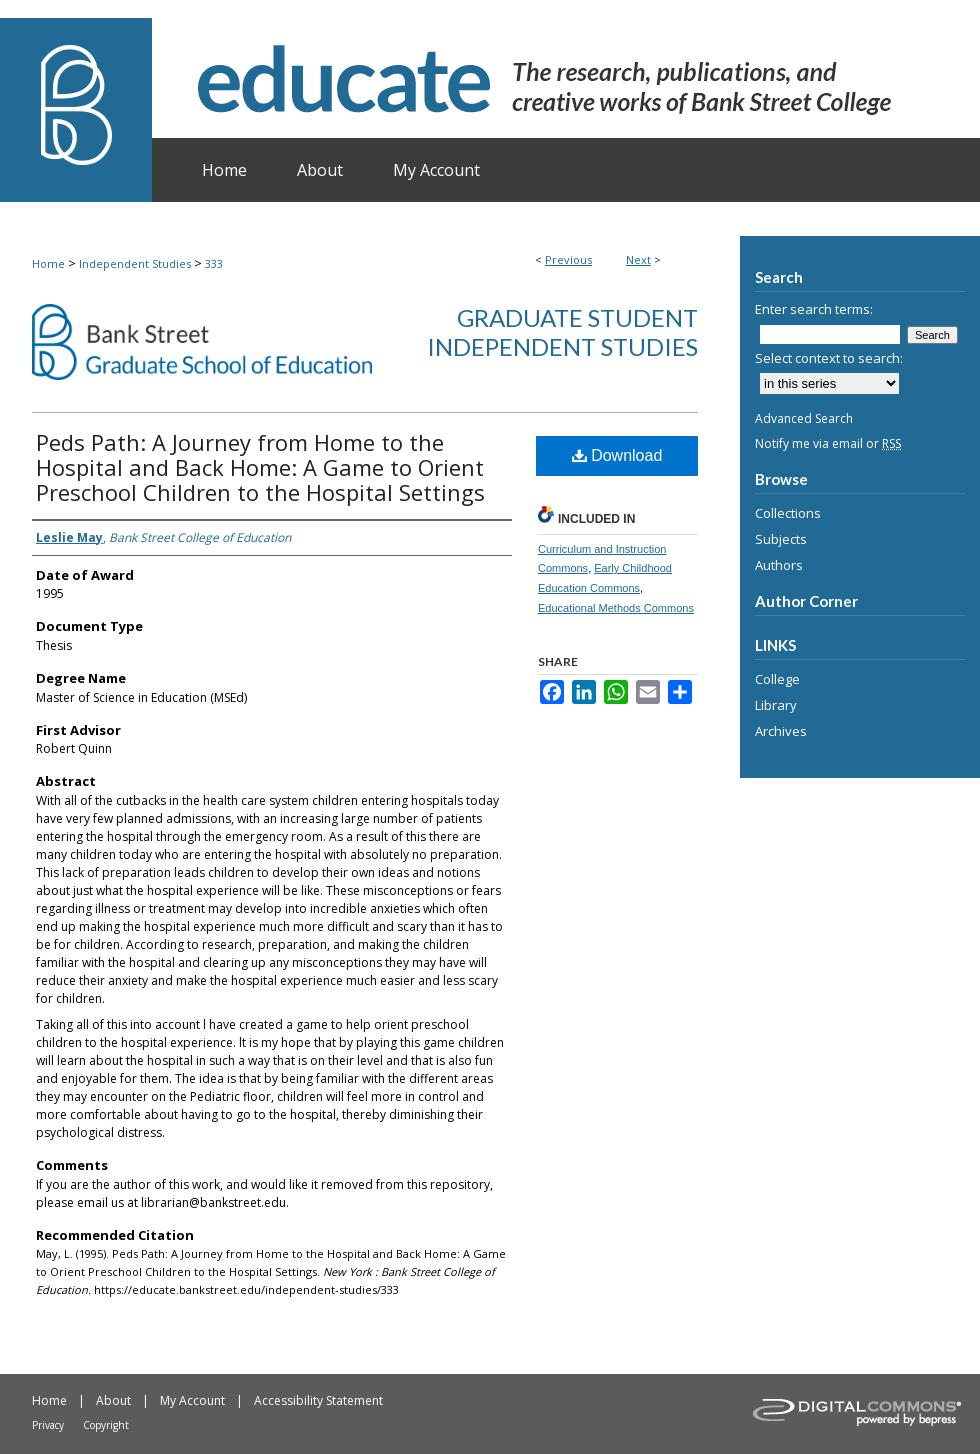 This screenshot has width=980, height=1454. What do you see at coordinates (568, 259) in the screenshot?
I see `Previous` at bounding box center [568, 259].